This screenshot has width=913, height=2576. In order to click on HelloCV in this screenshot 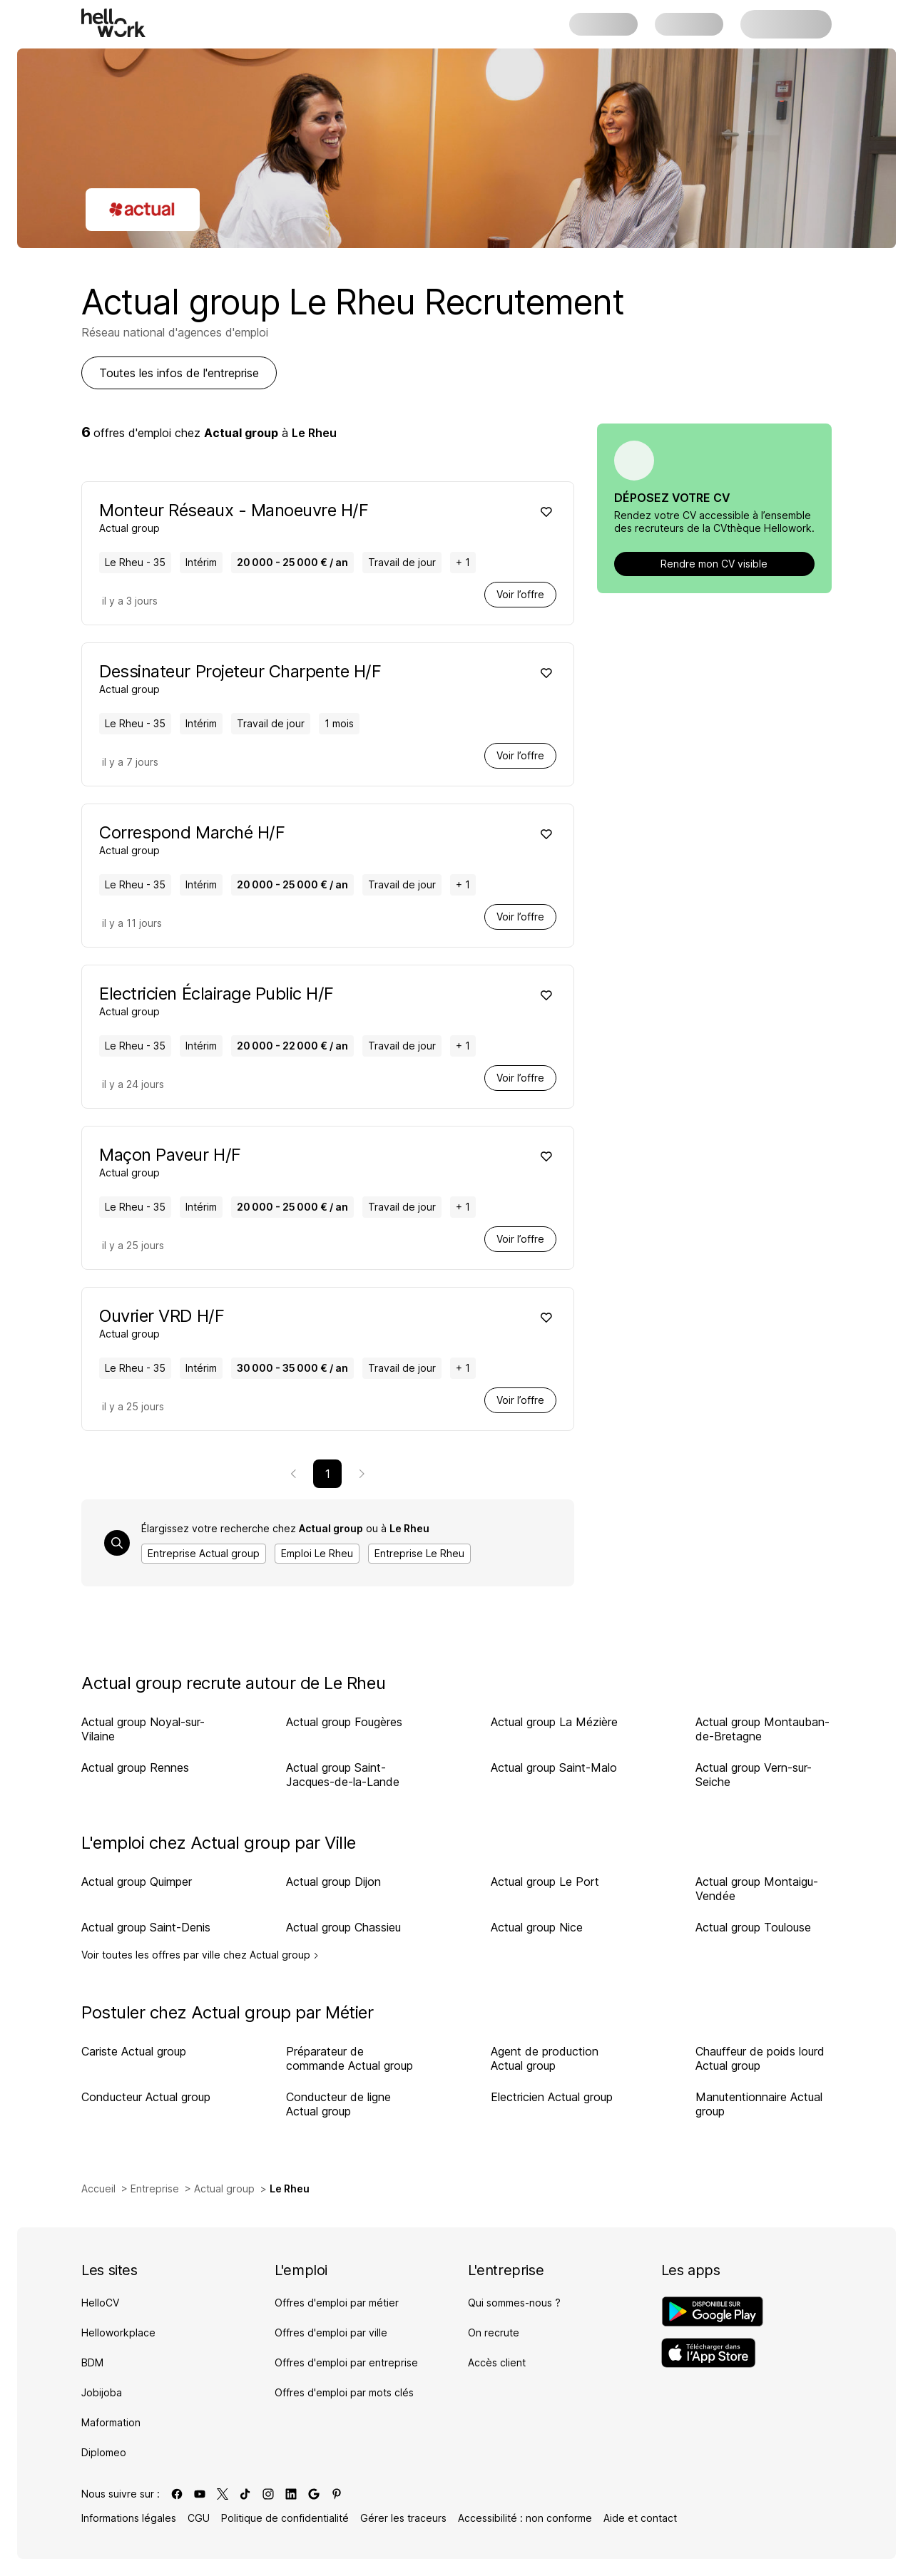, I will do `click(100, 2303)`.